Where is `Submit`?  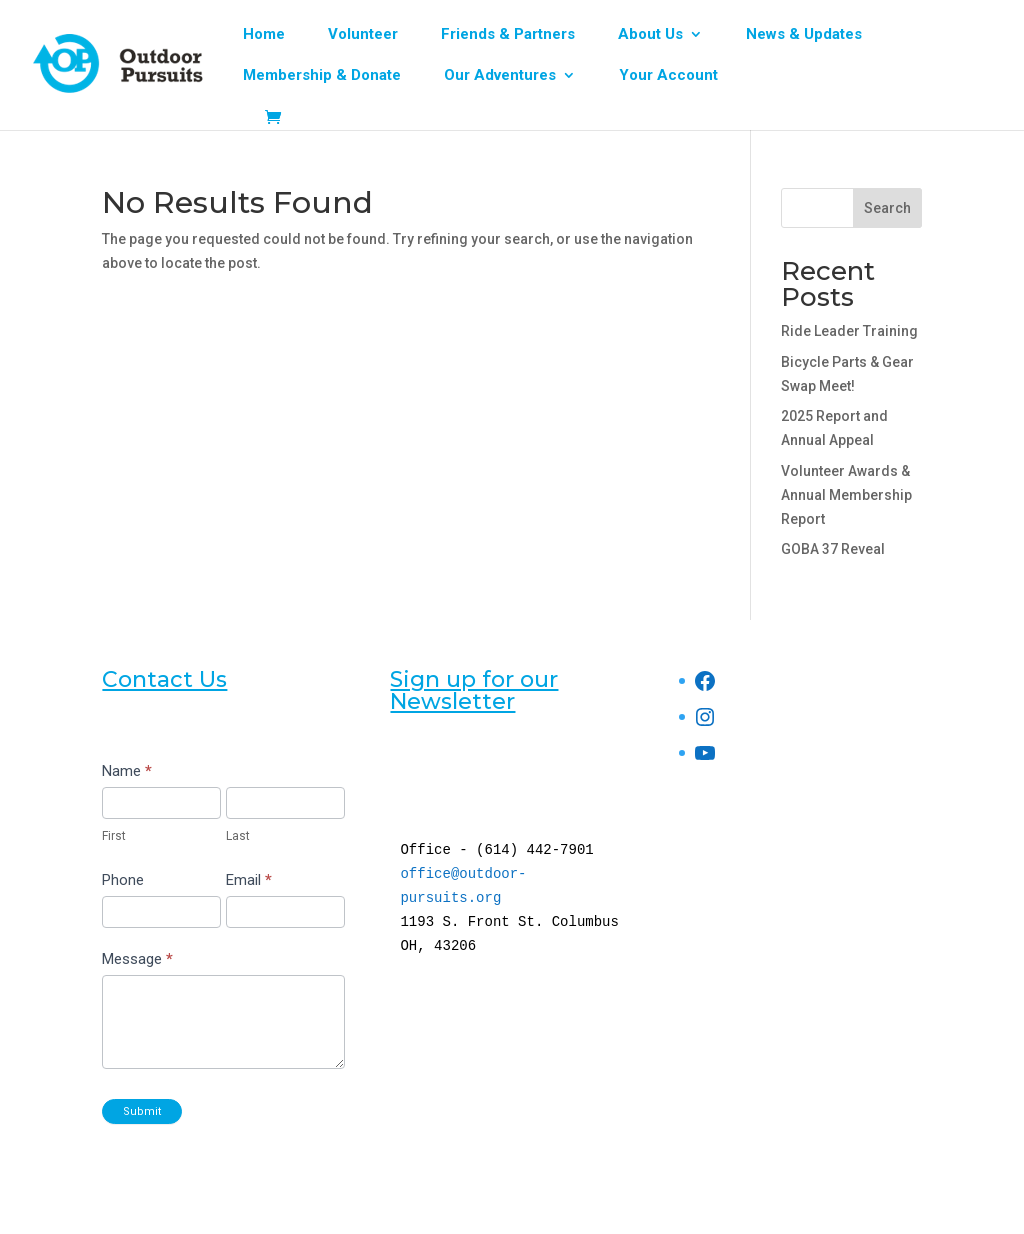 Submit is located at coordinates (142, 1111).